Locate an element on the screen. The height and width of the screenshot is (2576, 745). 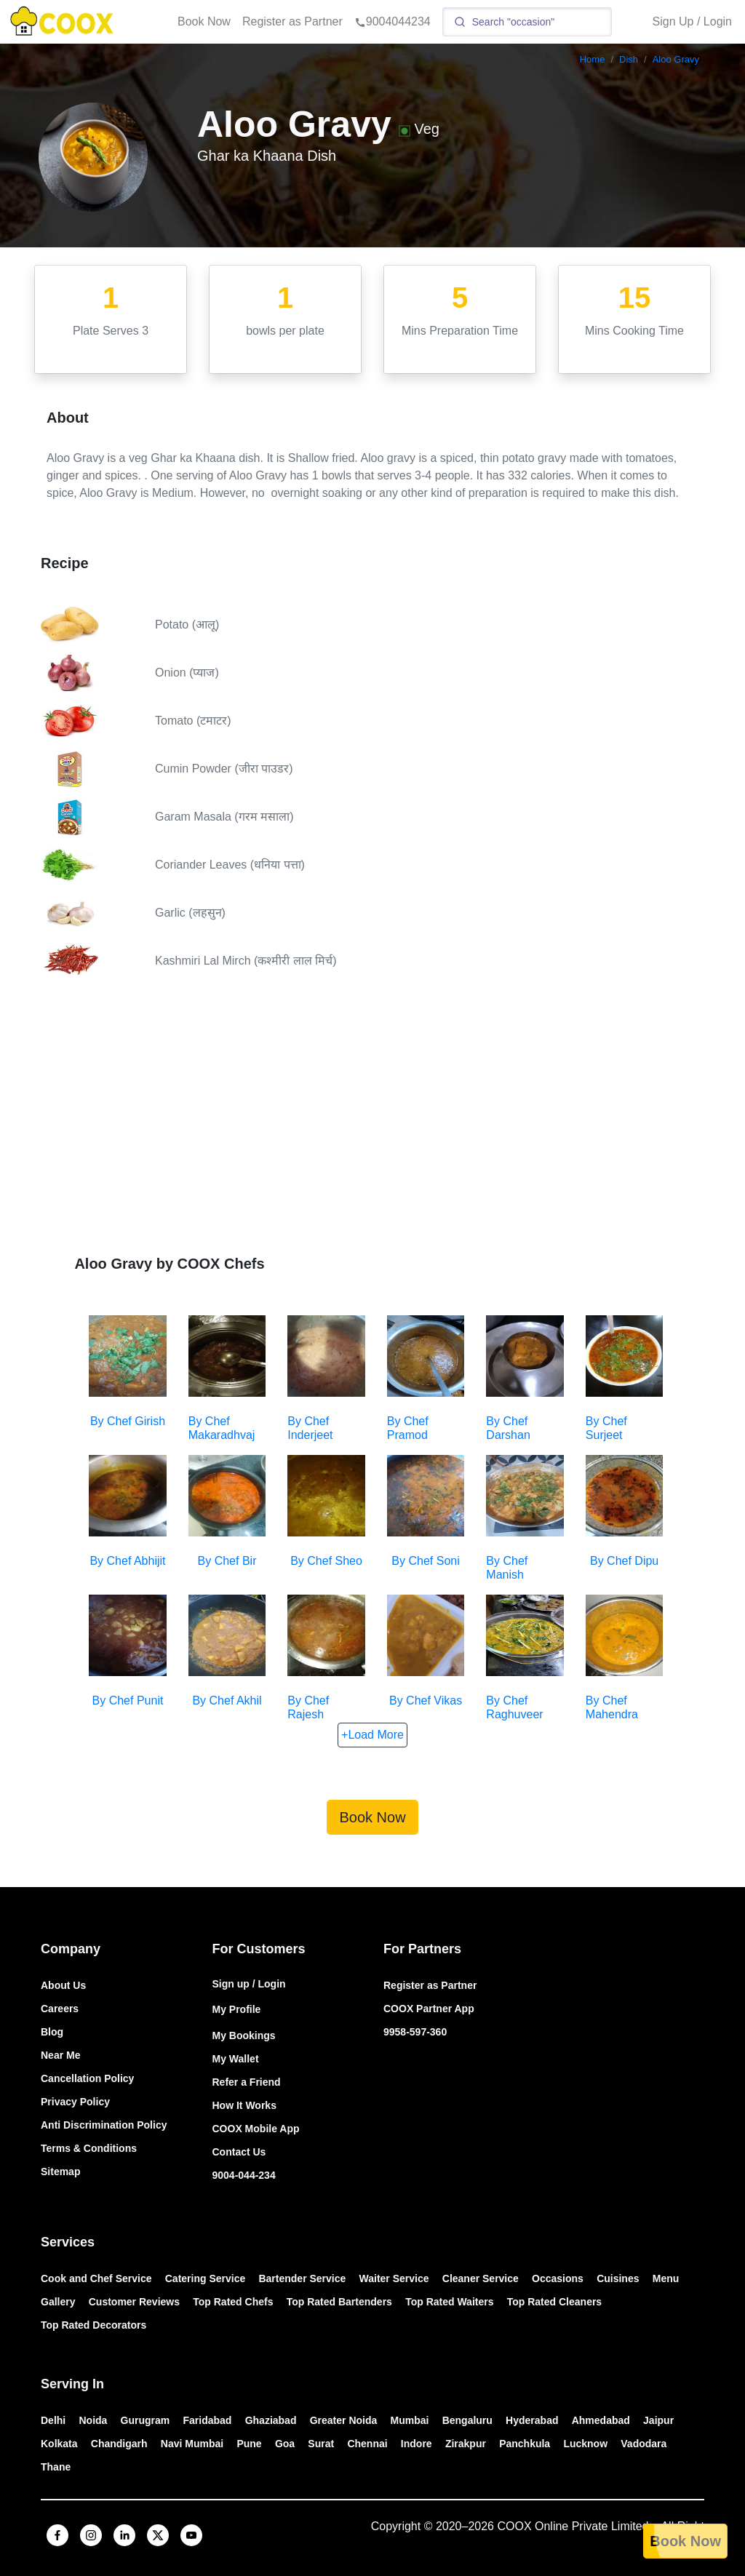
Cook and Chef Service is located at coordinates (96, 2278).